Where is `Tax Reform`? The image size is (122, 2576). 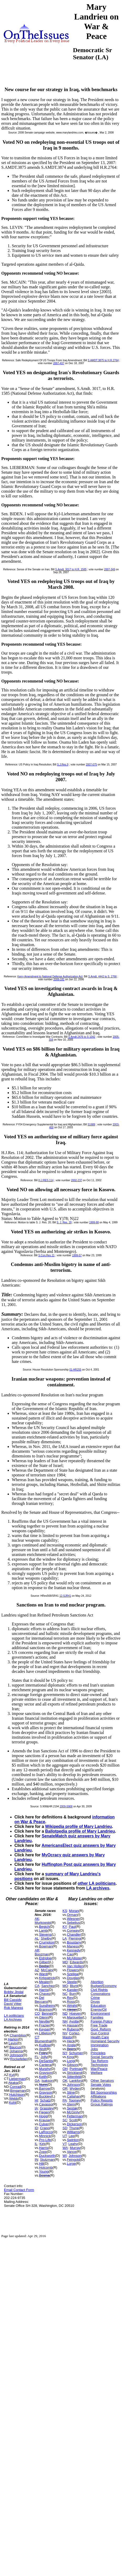 Tax Reform is located at coordinates (99, 2061).